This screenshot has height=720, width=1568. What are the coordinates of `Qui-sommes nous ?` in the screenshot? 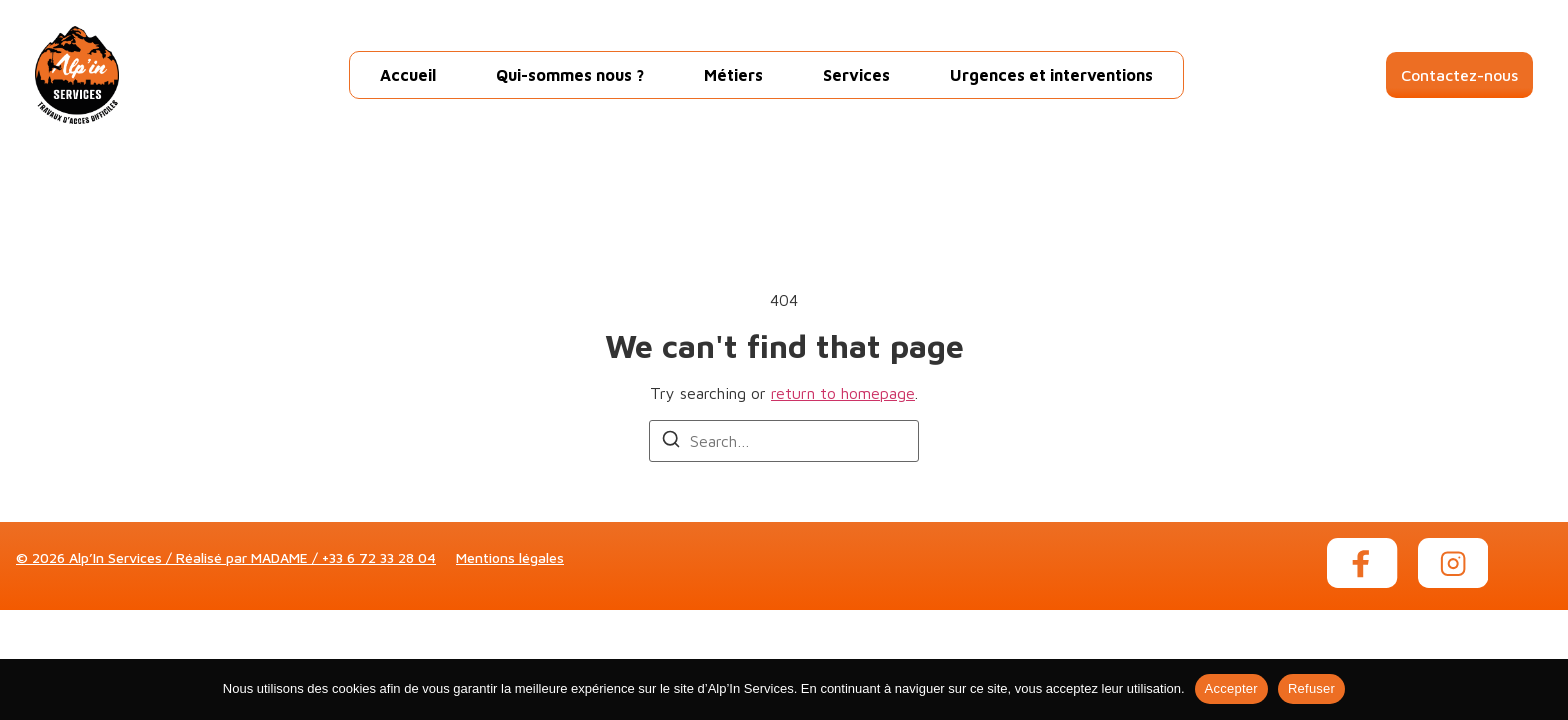 It's located at (570, 75).